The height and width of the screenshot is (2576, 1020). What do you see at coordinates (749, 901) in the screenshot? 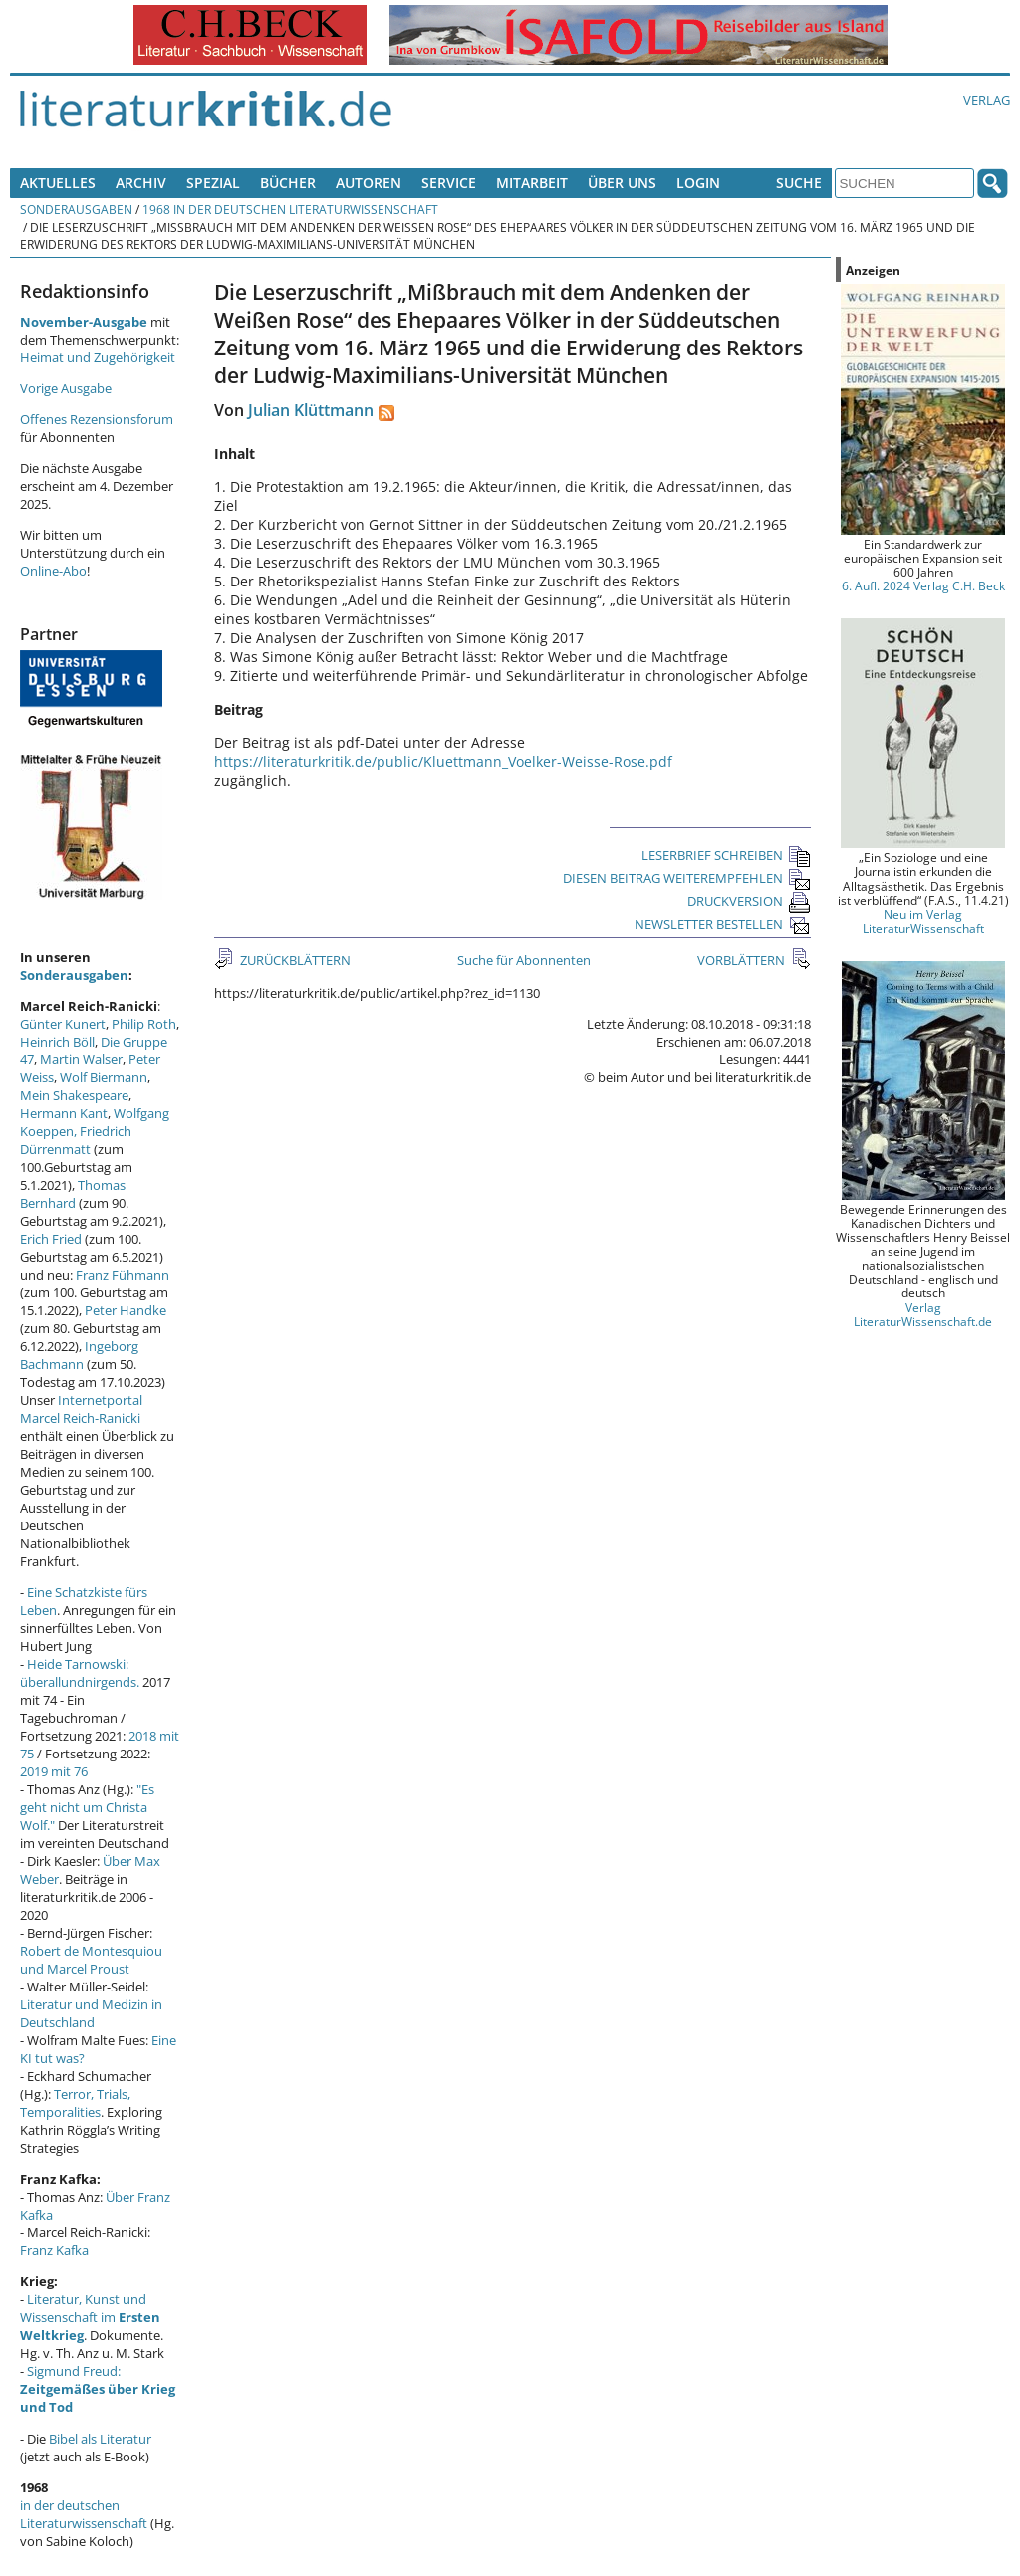
I see `DRUCKVERSION` at bounding box center [749, 901].